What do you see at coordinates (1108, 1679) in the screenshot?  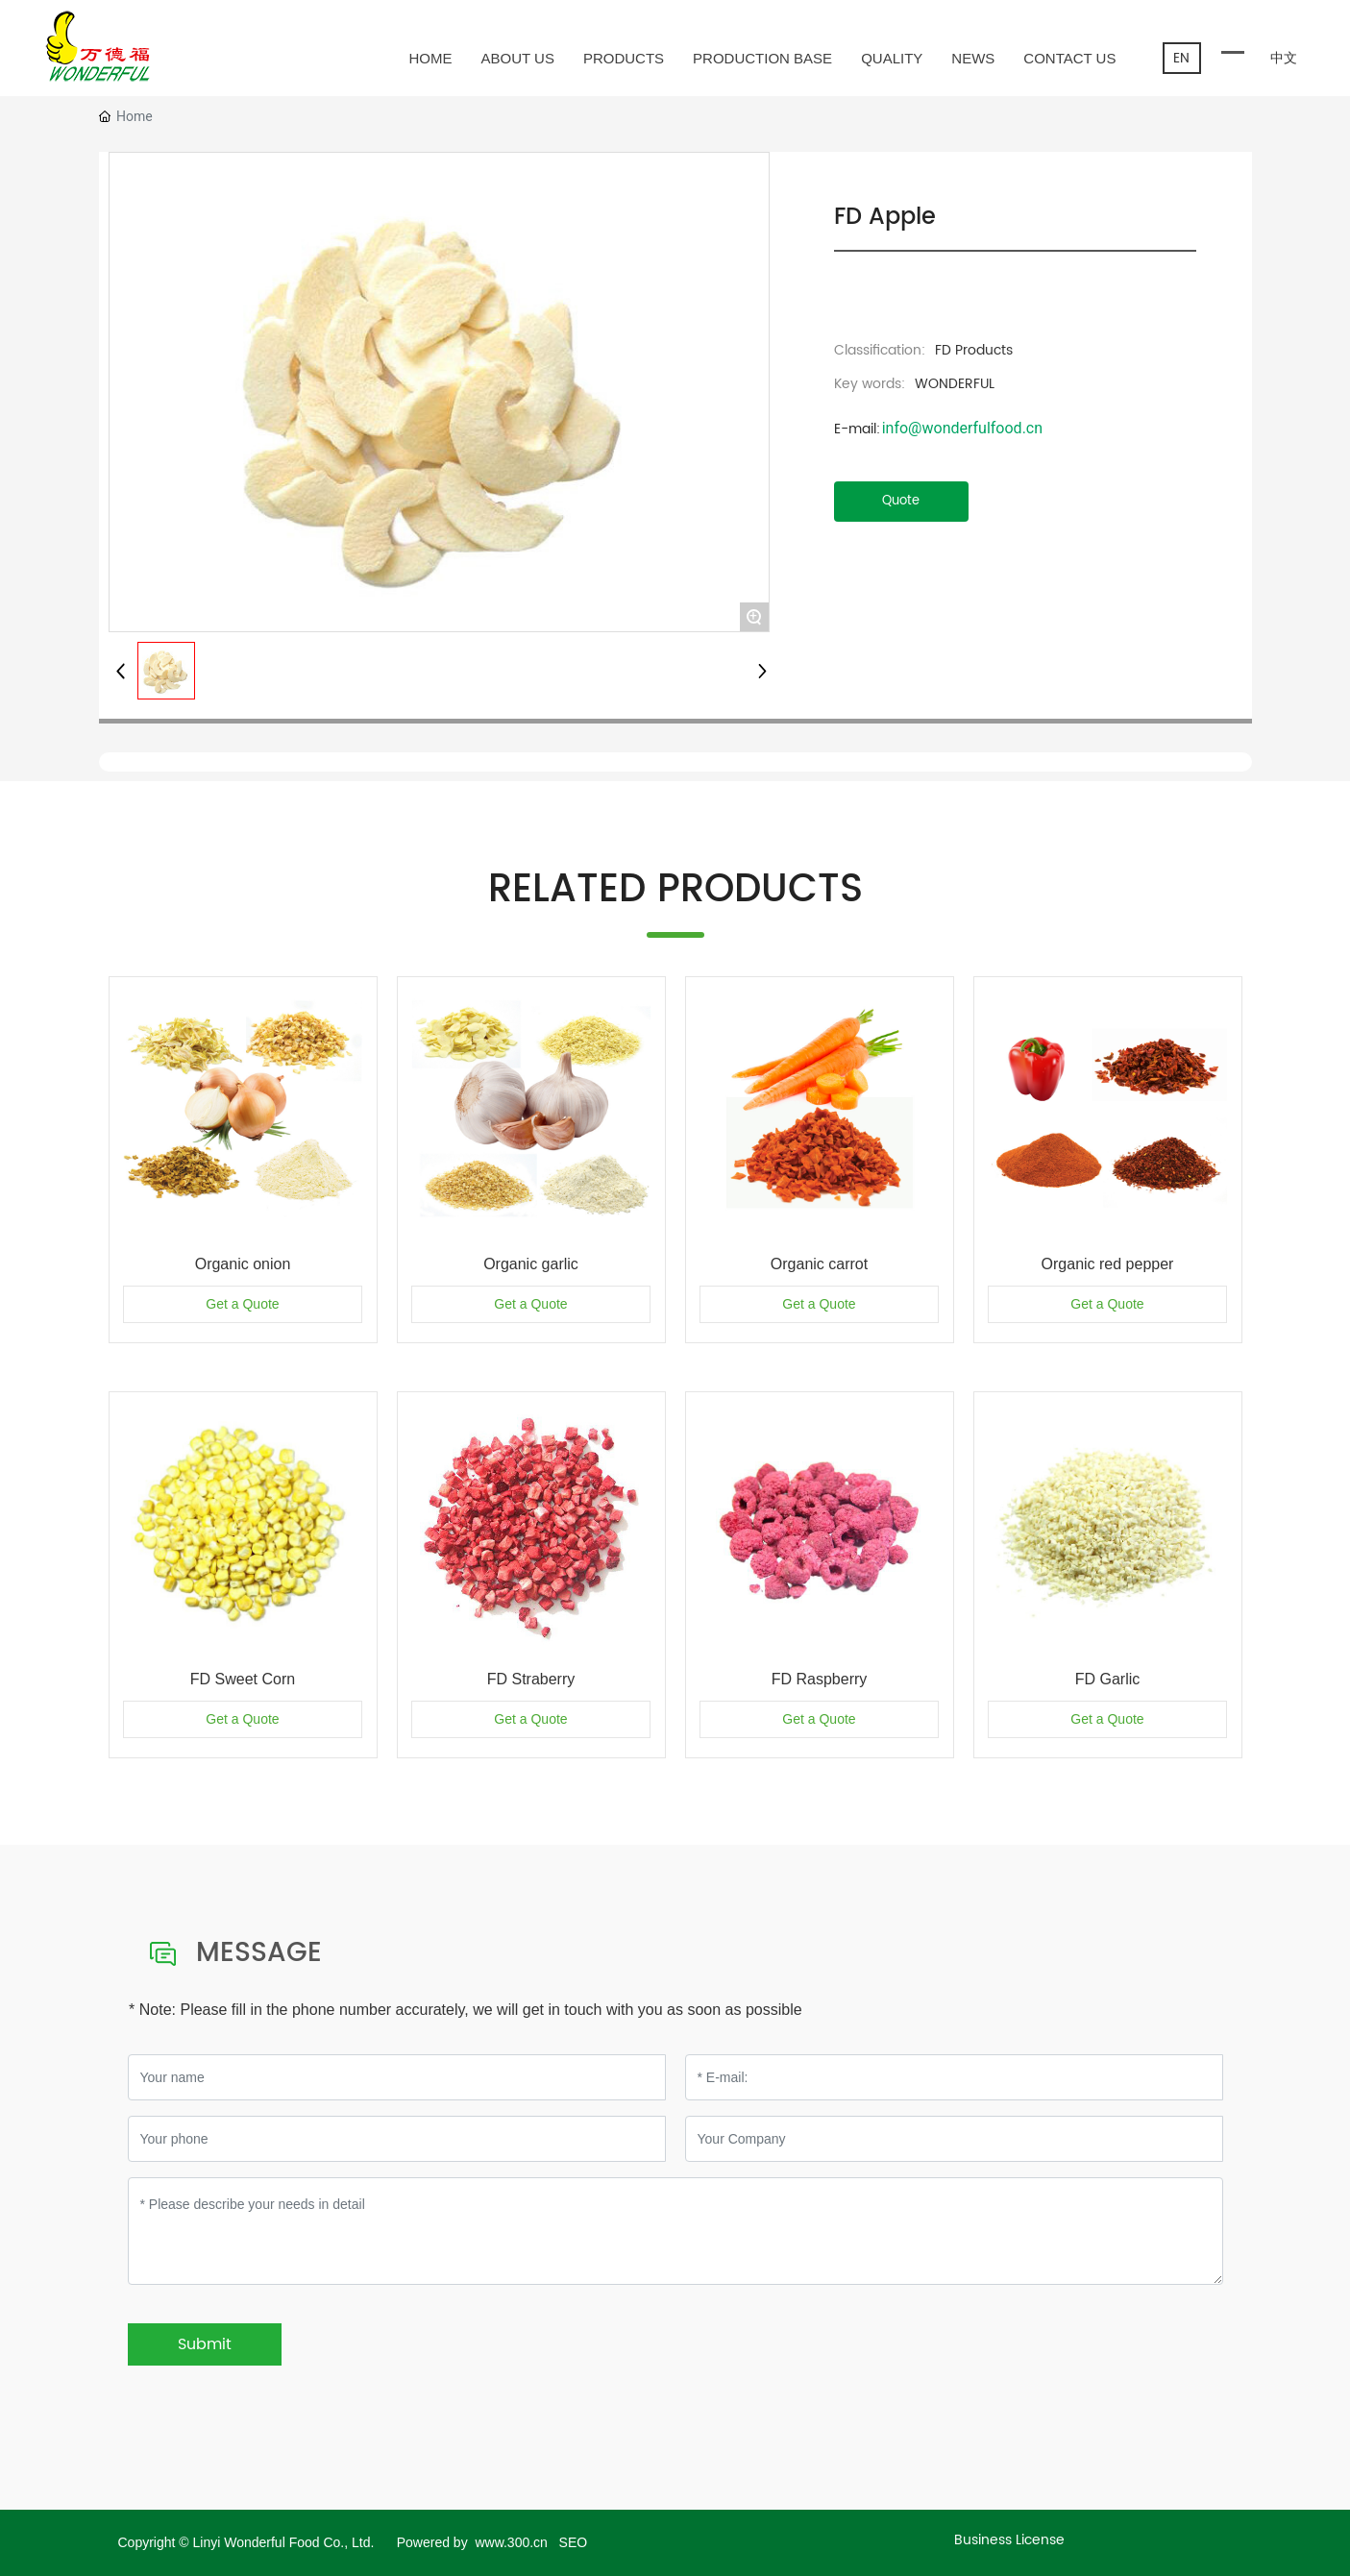 I see `FD Garlic` at bounding box center [1108, 1679].